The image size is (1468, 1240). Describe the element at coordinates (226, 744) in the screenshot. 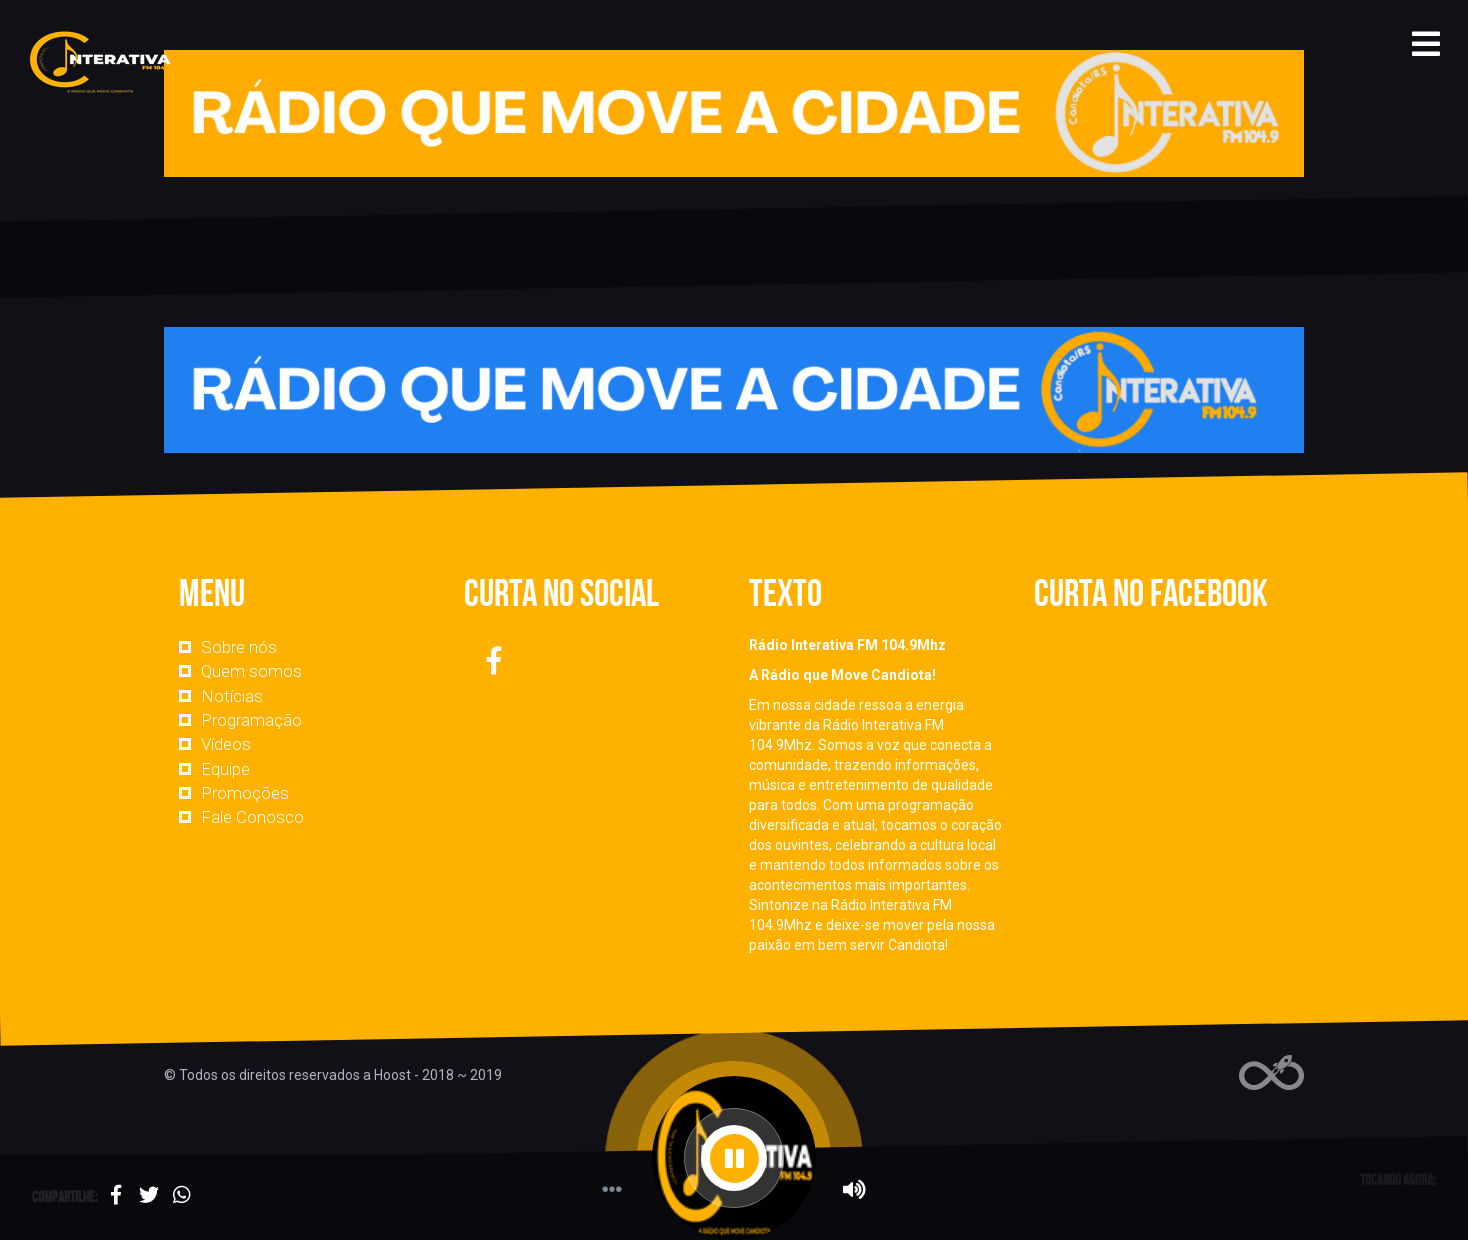

I see `Vídeos` at that location.